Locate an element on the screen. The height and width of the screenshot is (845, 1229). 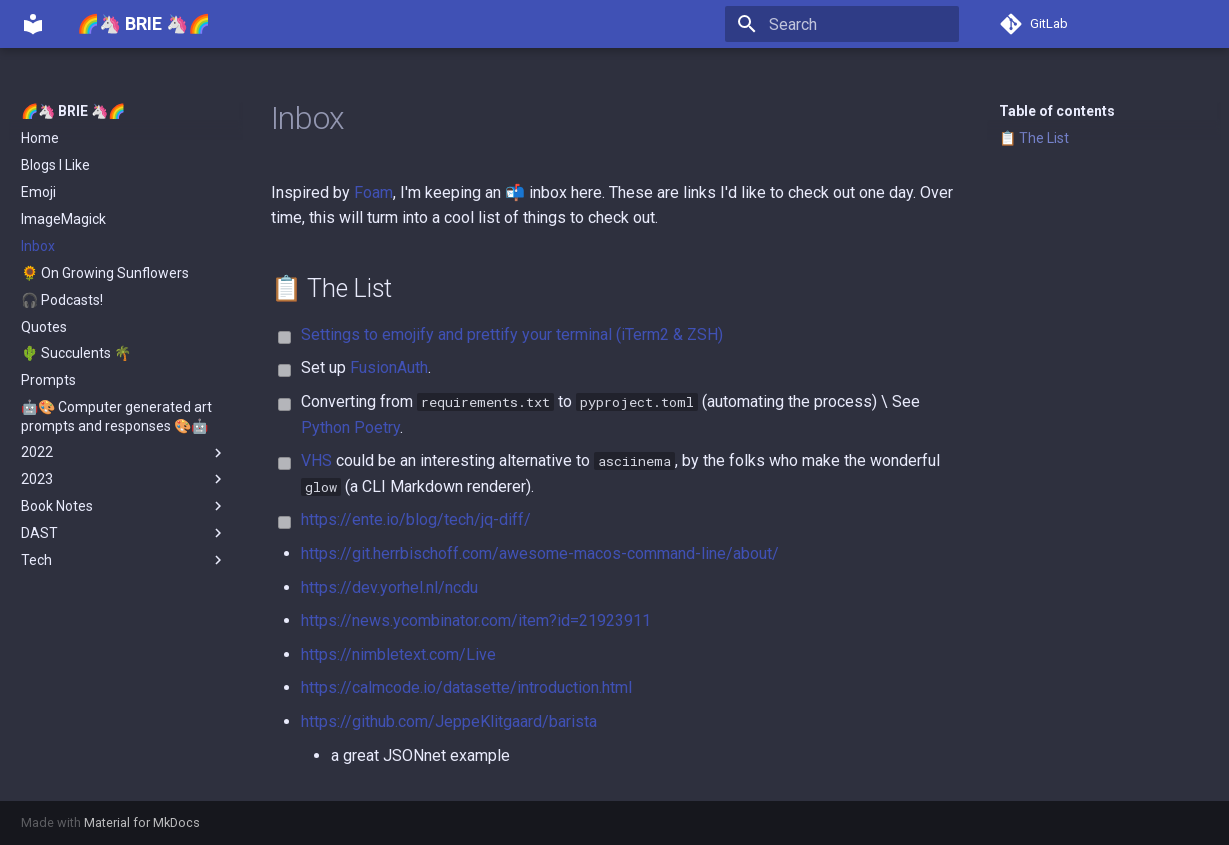
2023 is located at coordinates (124, 479).